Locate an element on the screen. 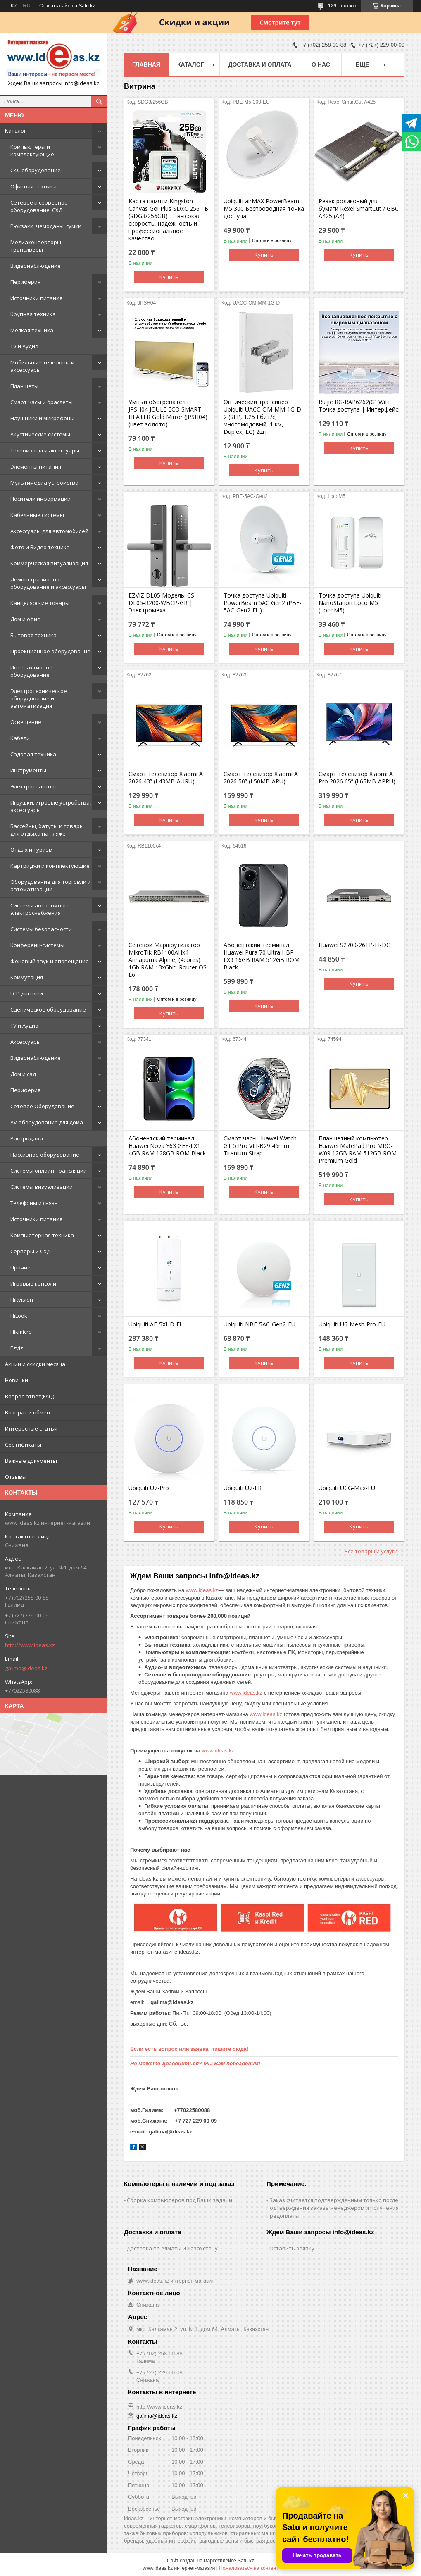 Image resolution: width=421 pixels, height=2576 pixels. Купить is located at coordinates (168, 277).